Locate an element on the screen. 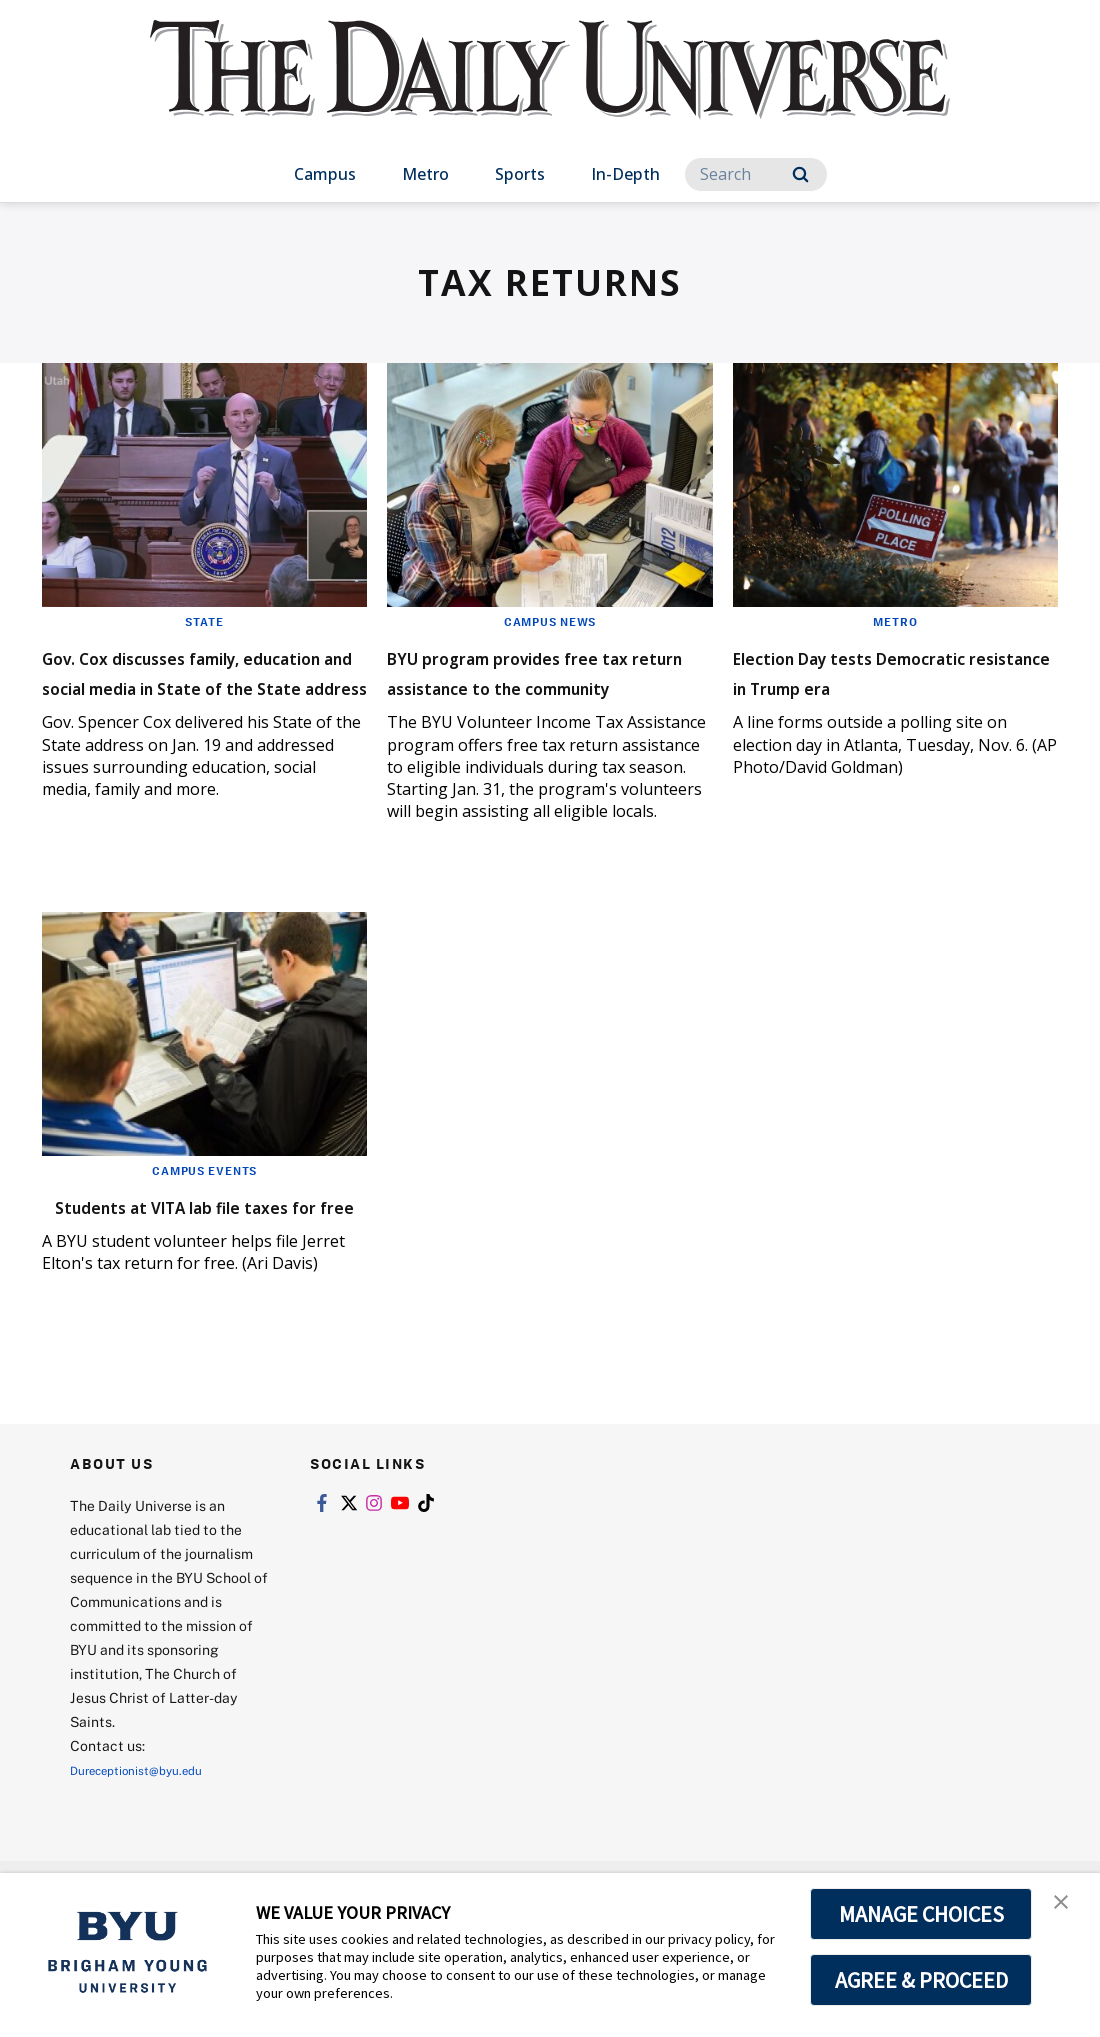 This screenshot has height=2037, width=1100. In-Depth is located at coordinates (625, 174).